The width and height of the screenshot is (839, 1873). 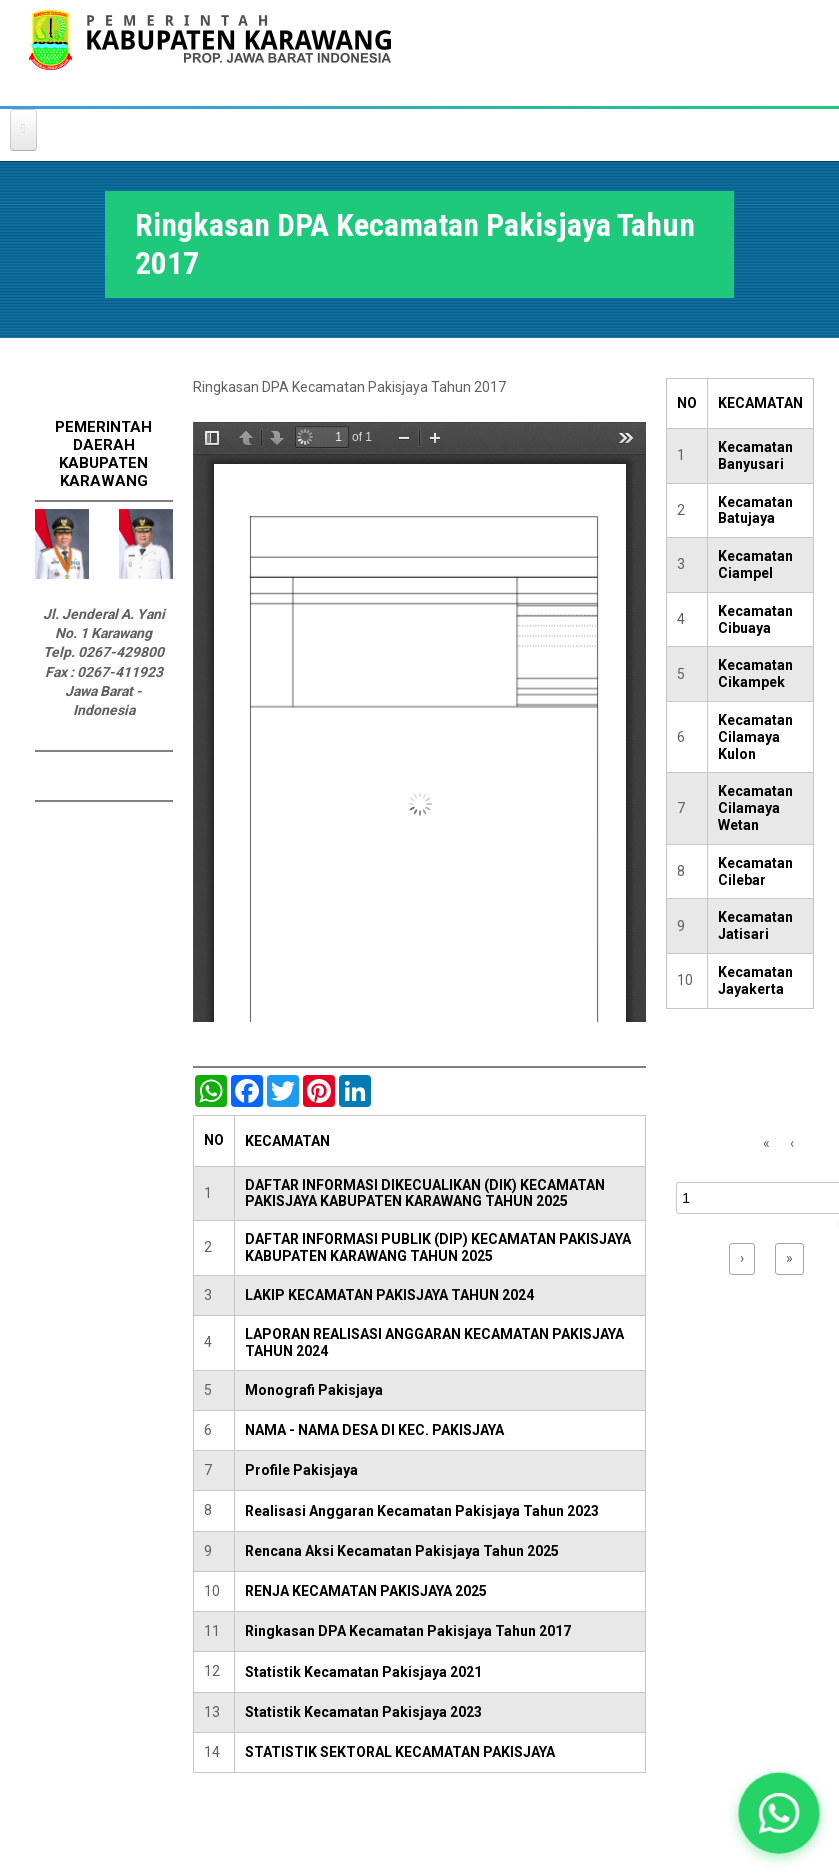 What do you see at coordinates (778, 1812) in the screenshot?
I see `[button]` at bounding box center [778, 1812].